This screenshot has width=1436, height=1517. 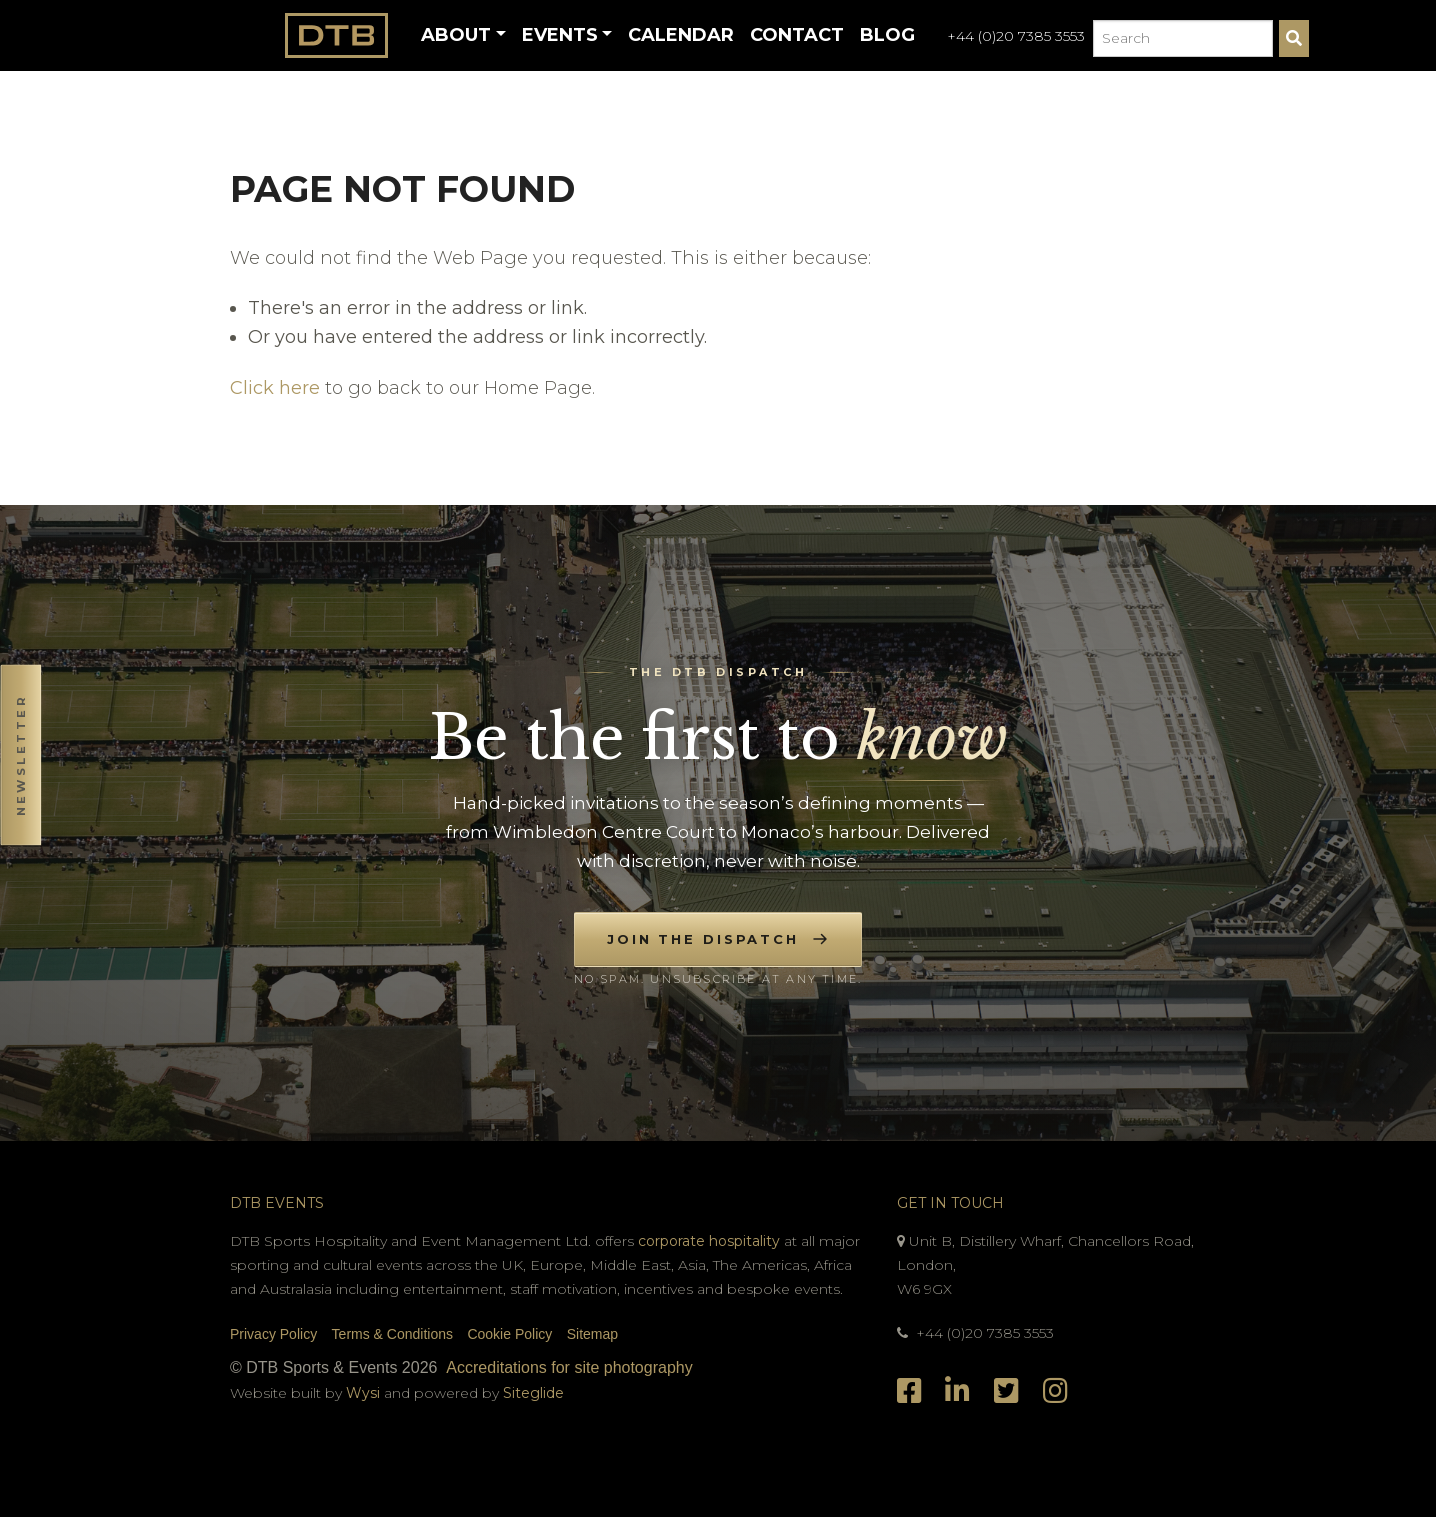 I want to click on Contact, so click(x=797, y=35).